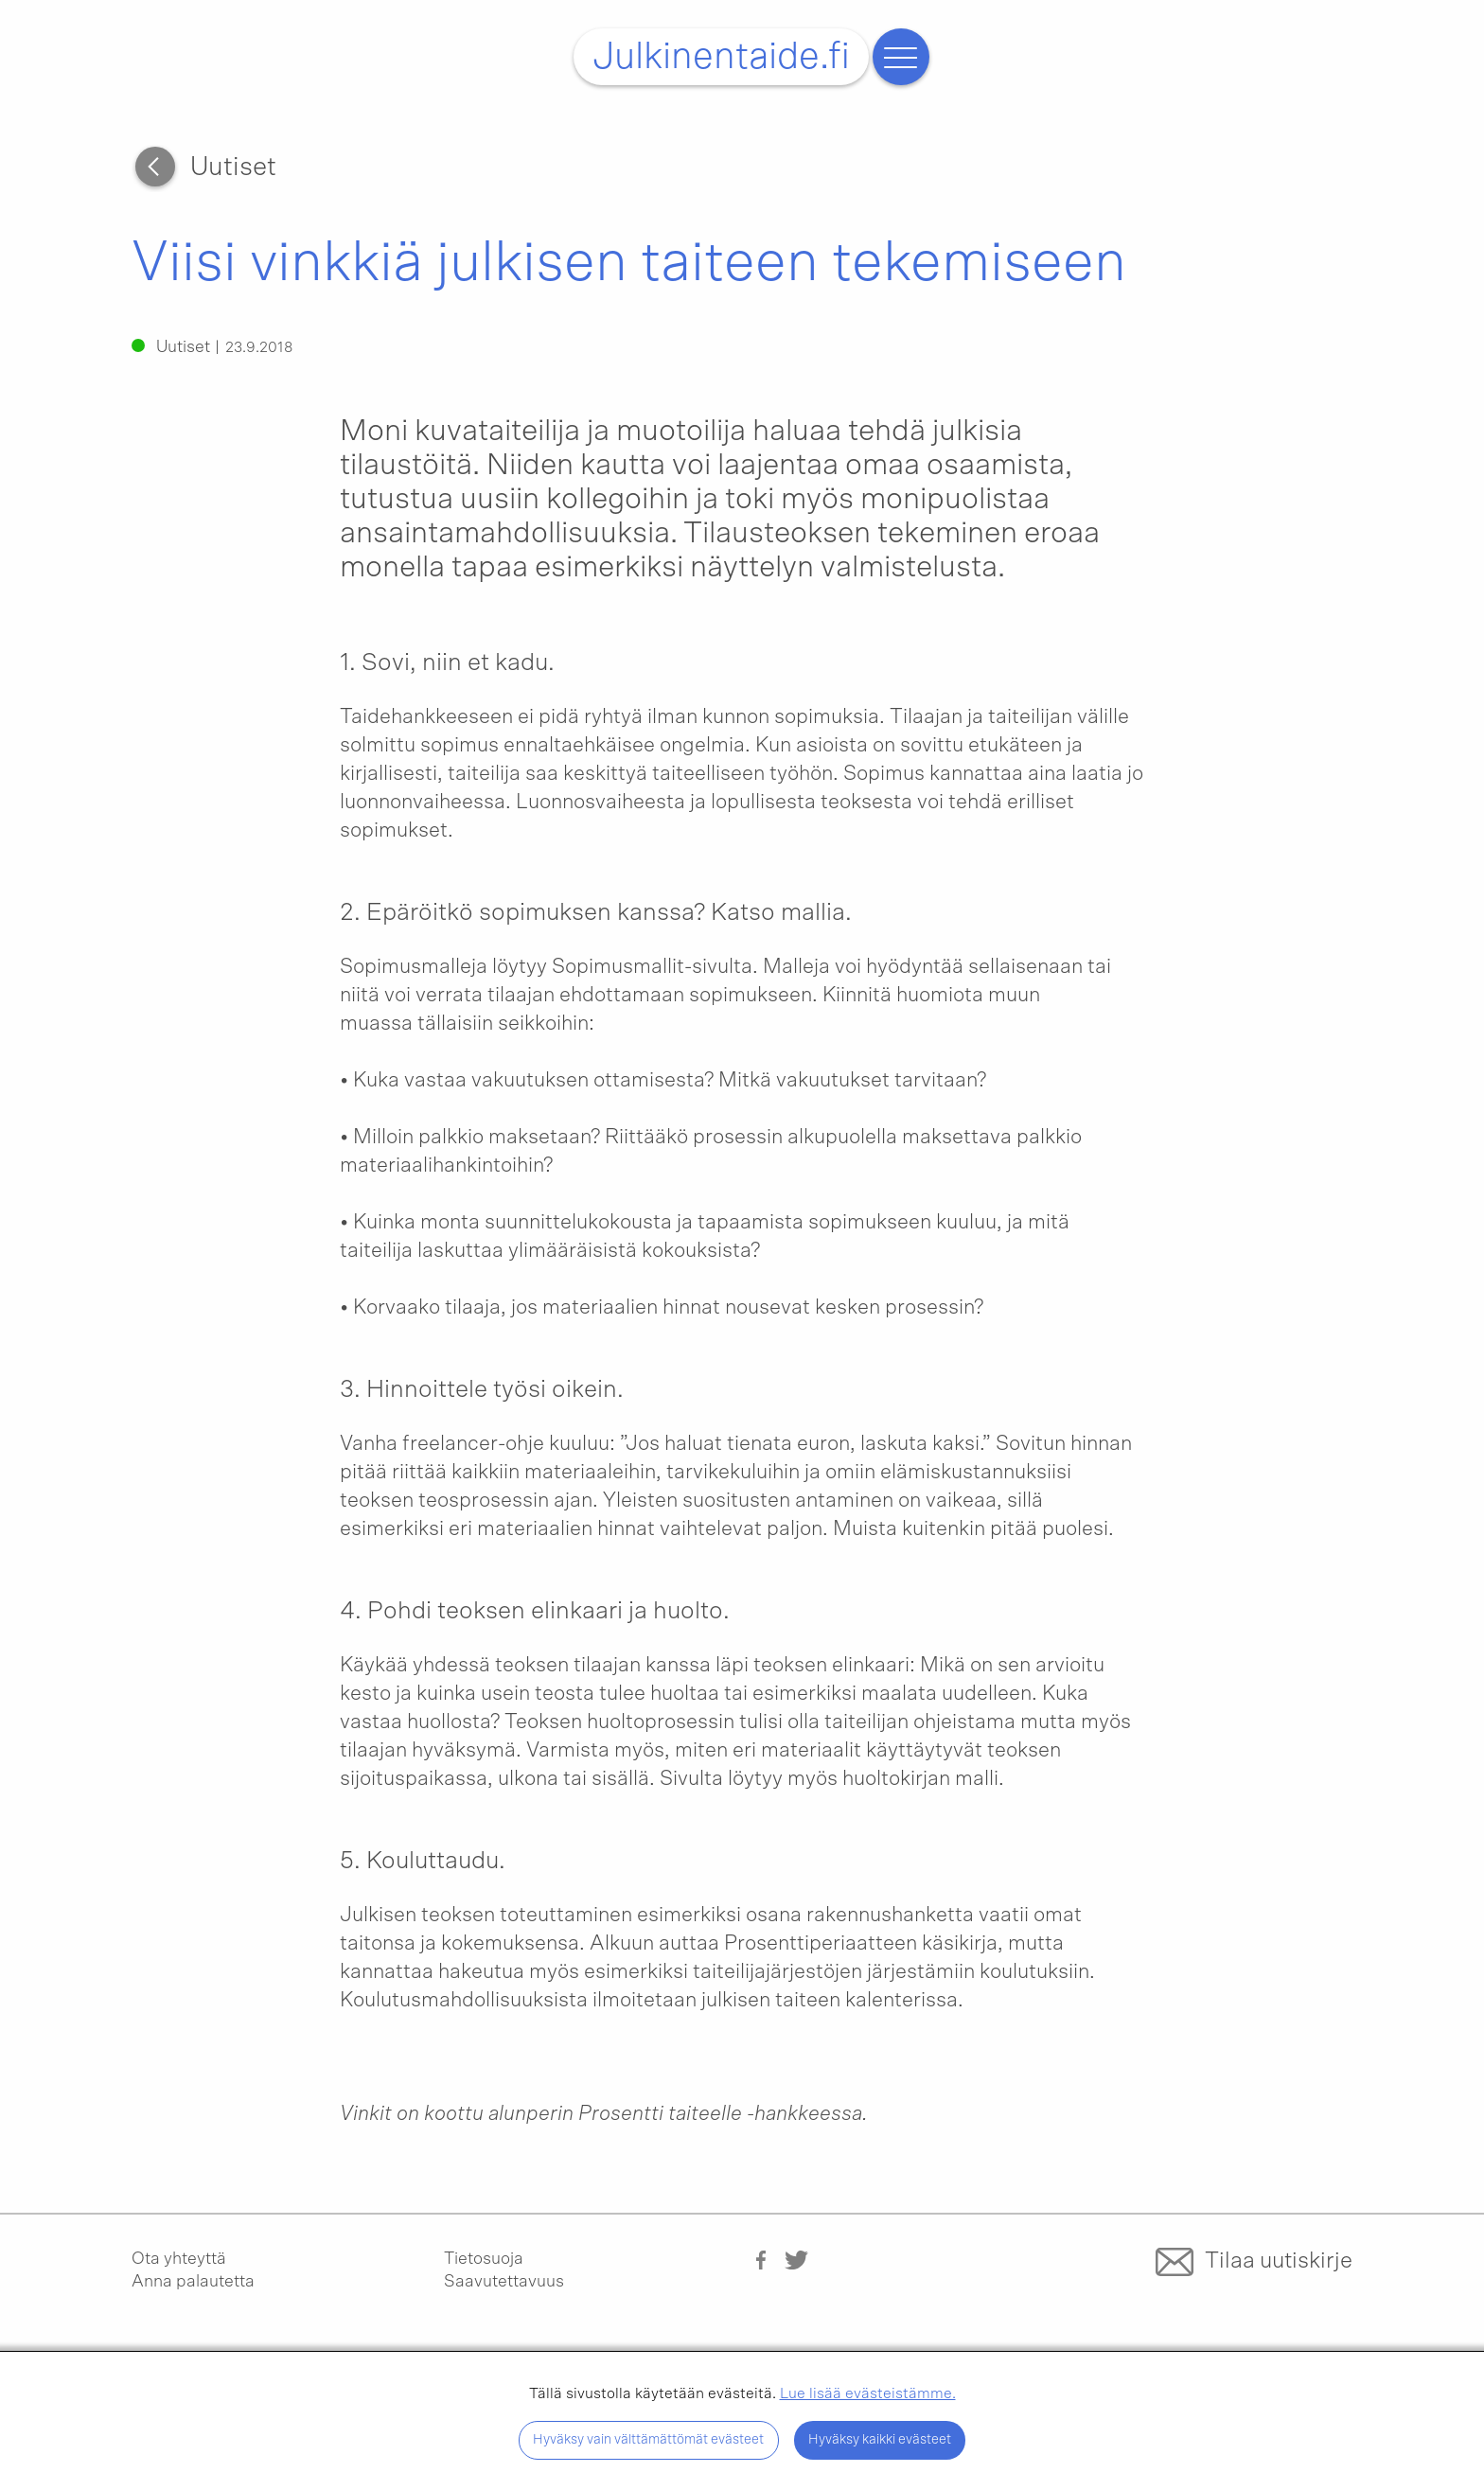 This screenshot has width=1484, height=2490. What do you see at coordinates (879, 2439) in the screenshot?
I see `Hyväksy kaikki evästeet` at bounding box center [879, 2439].